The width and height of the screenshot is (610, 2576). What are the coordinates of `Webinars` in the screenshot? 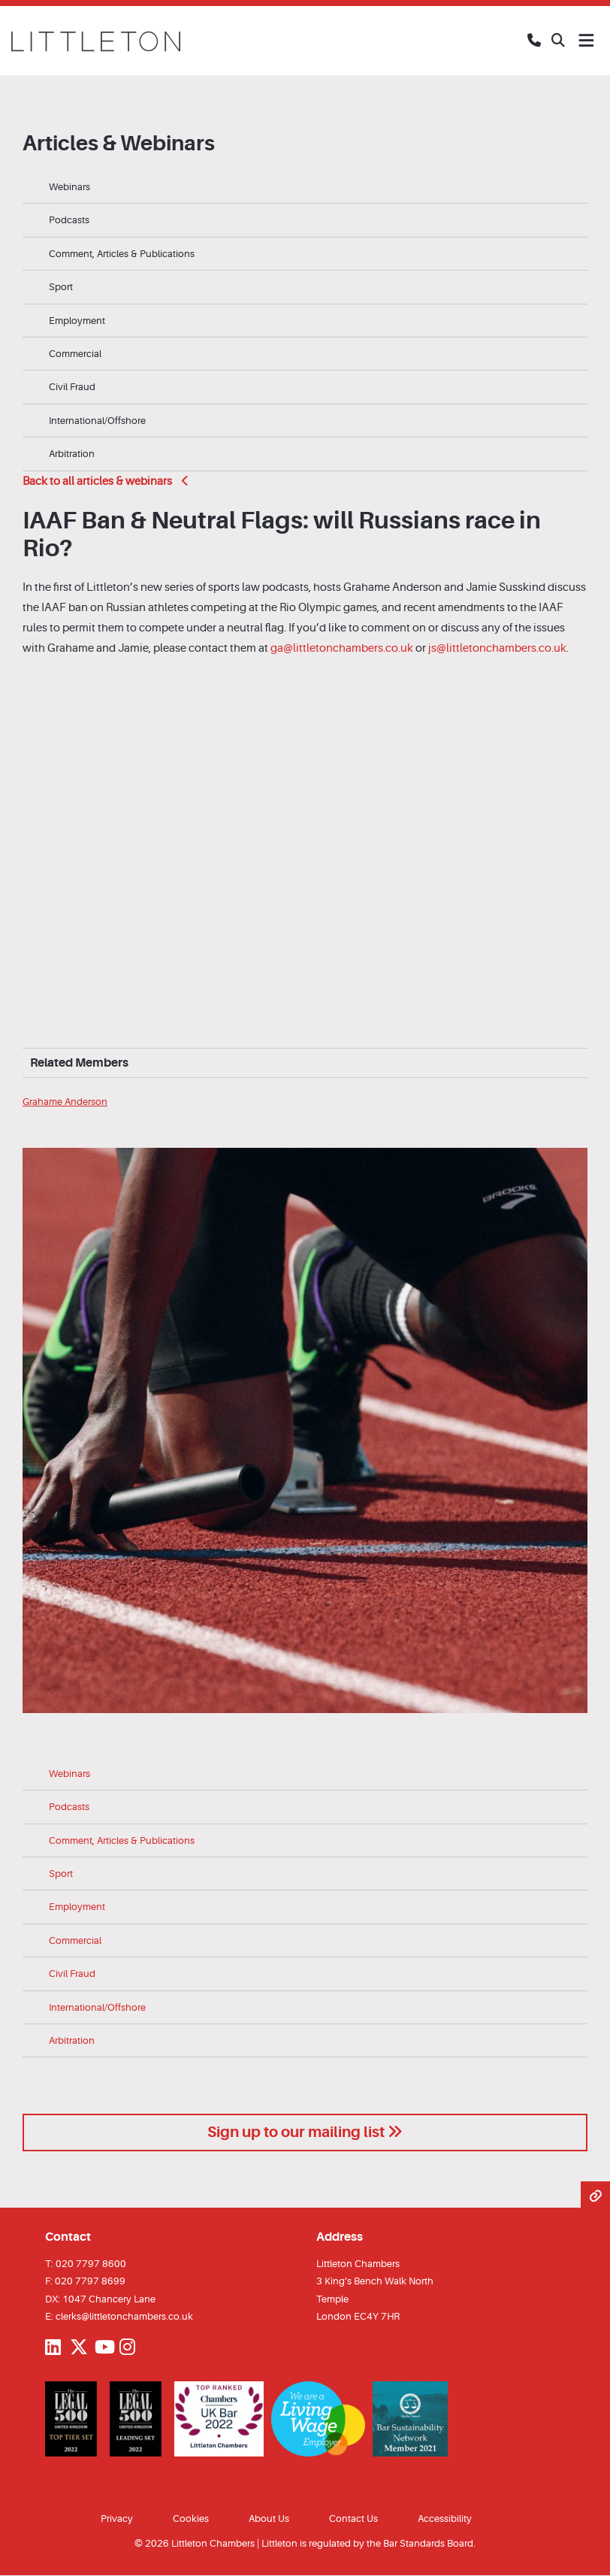 It's located at (69, 186).